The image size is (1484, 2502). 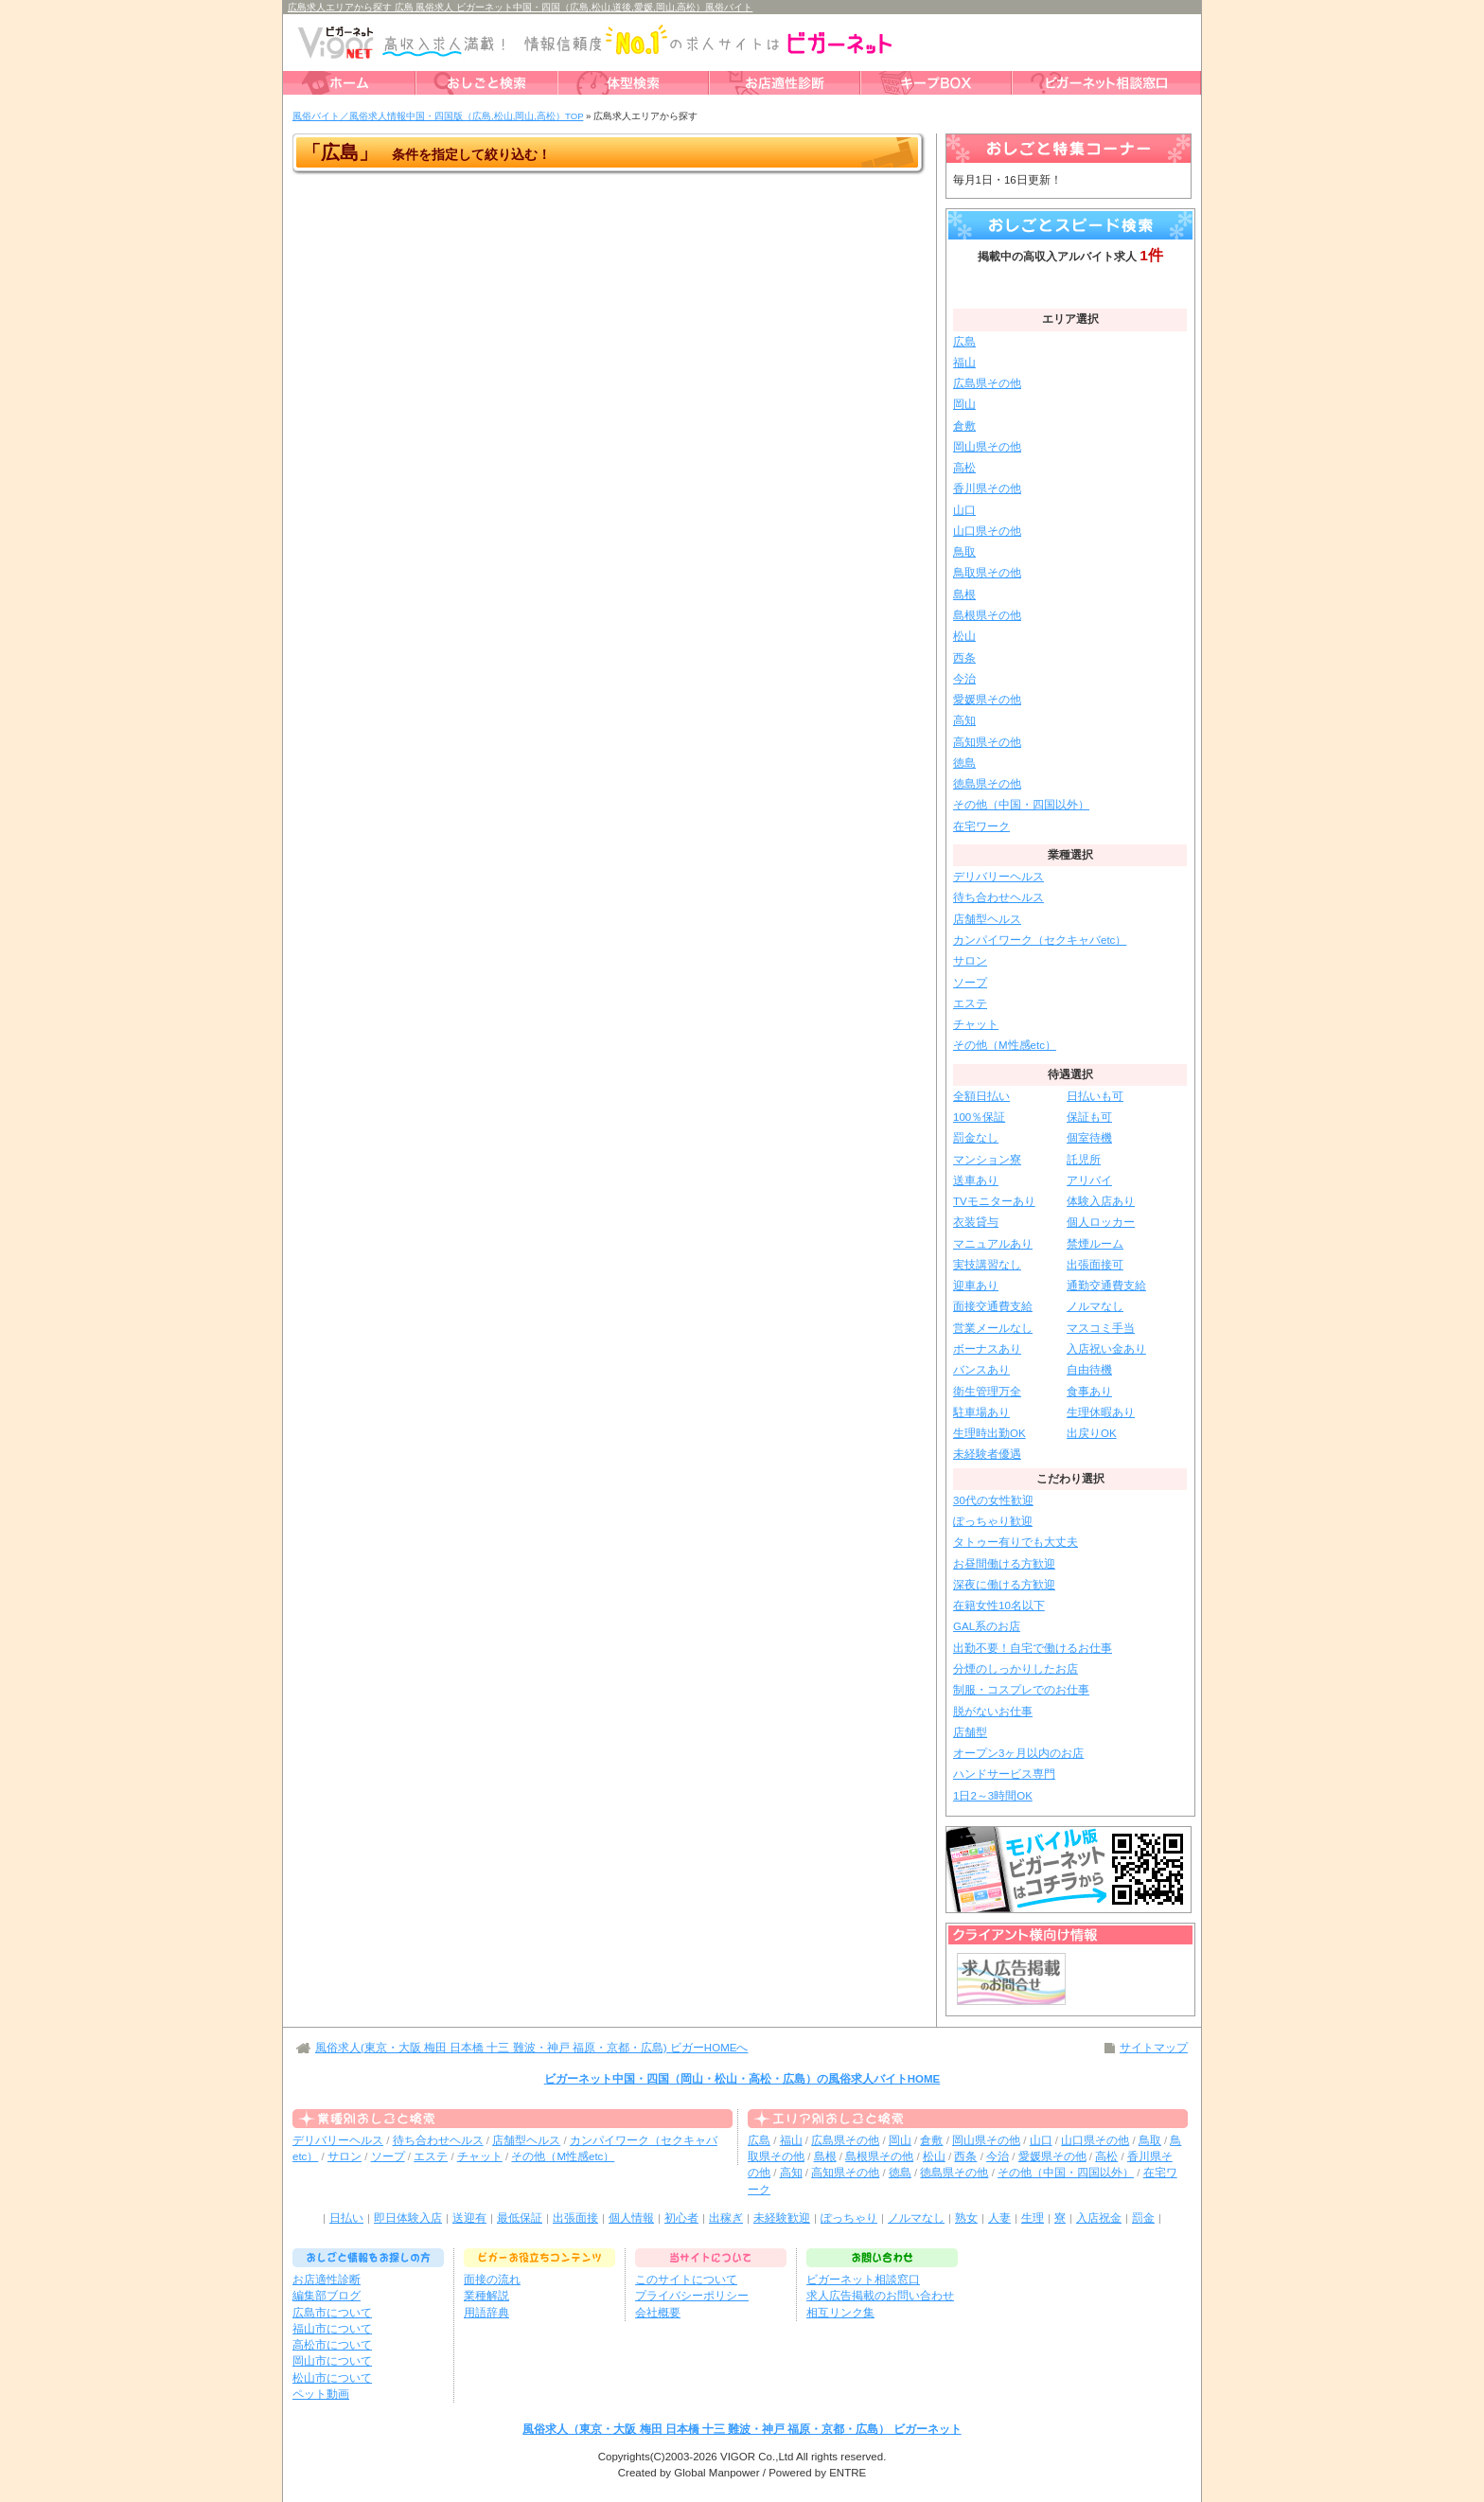 What do you see at coordinates (686, 2279) in the screenshot?
I see `このサイトについて` at bounding box center [686, 2279].